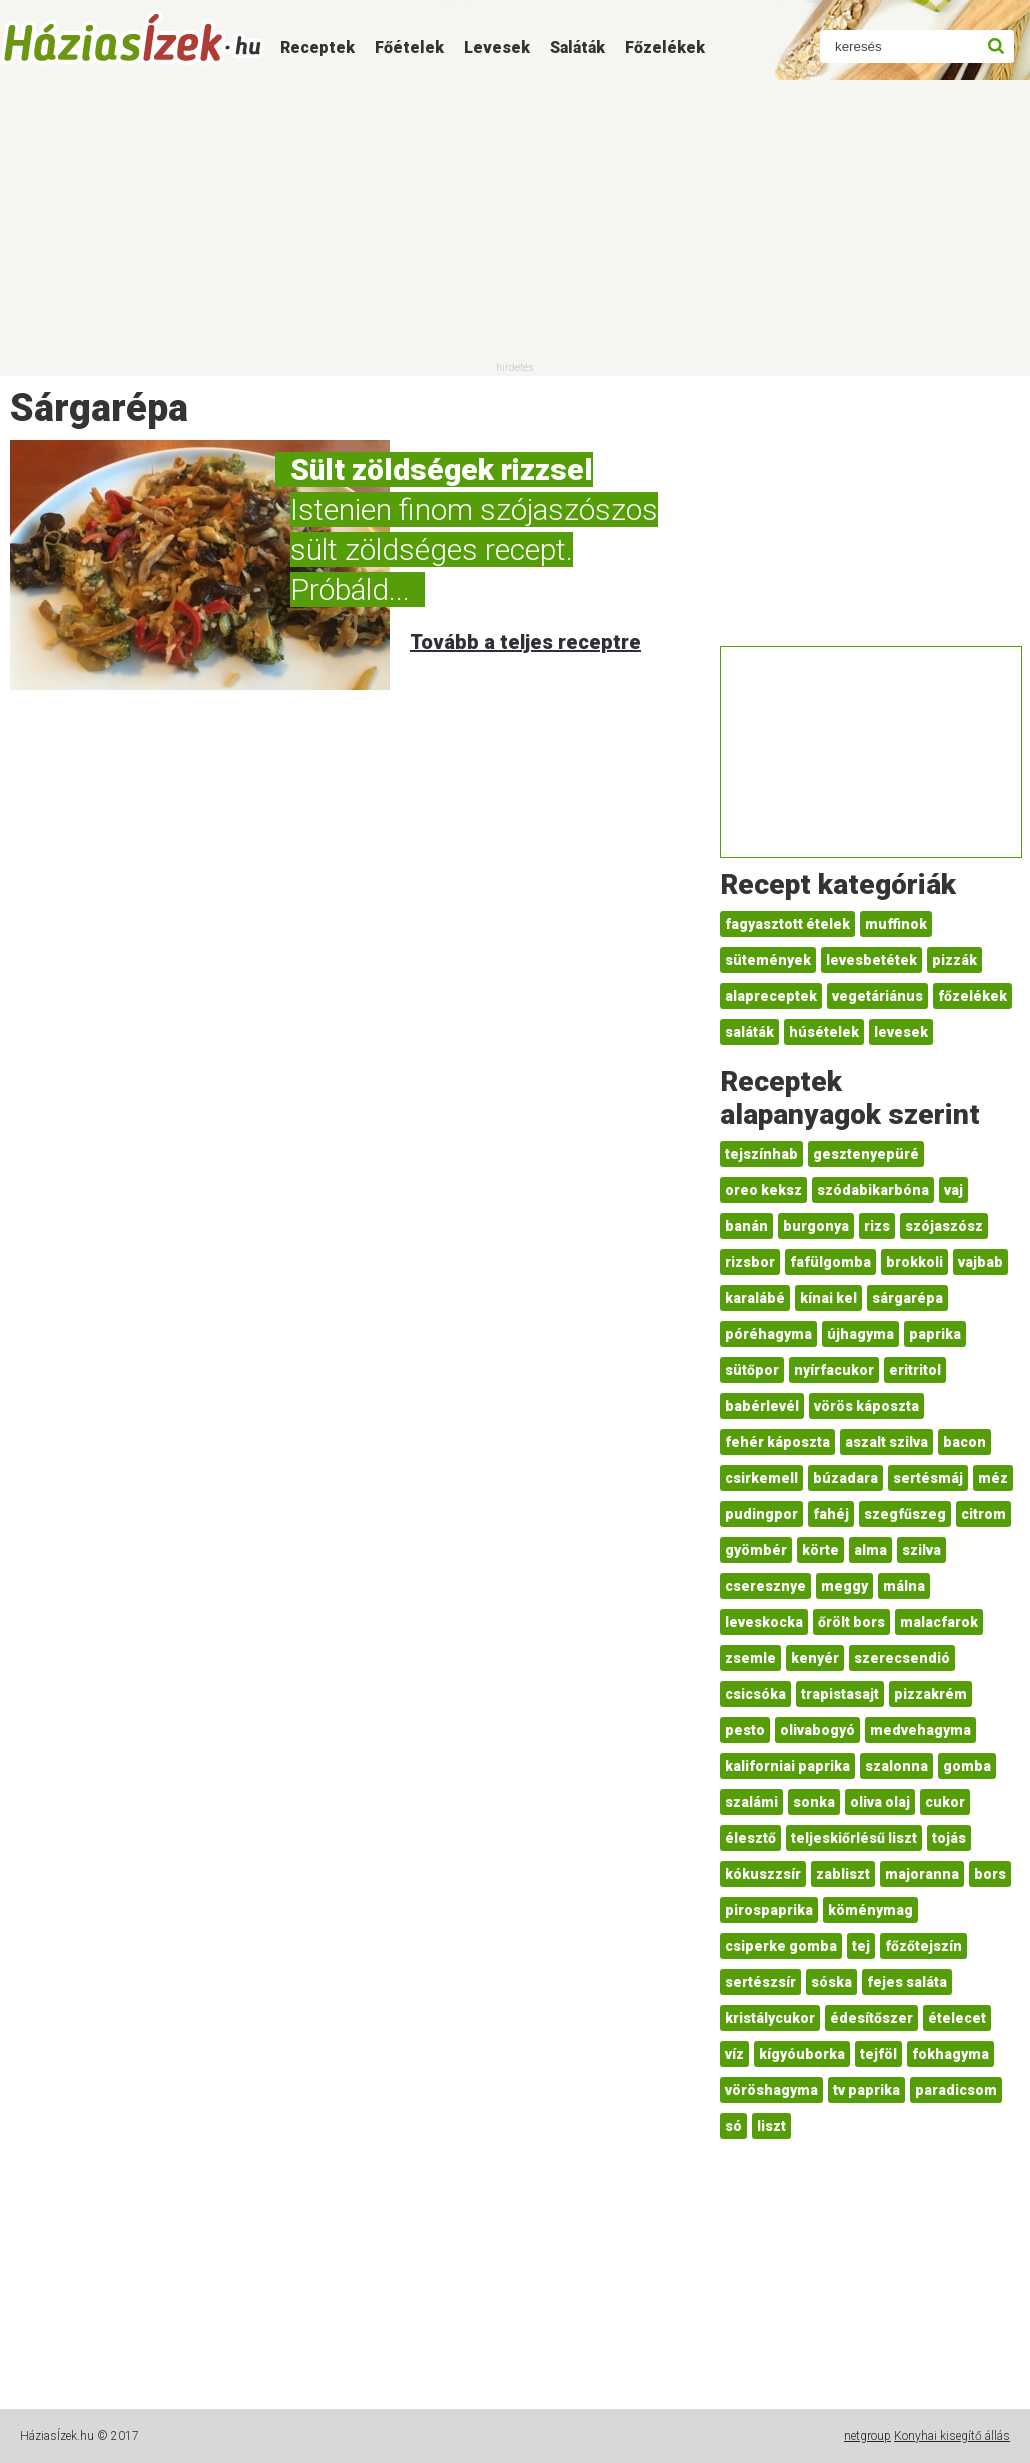  What do you see at coordinates (497, 47) in the screenshot?
I see `Levesek` at bounding box center [497, 47].